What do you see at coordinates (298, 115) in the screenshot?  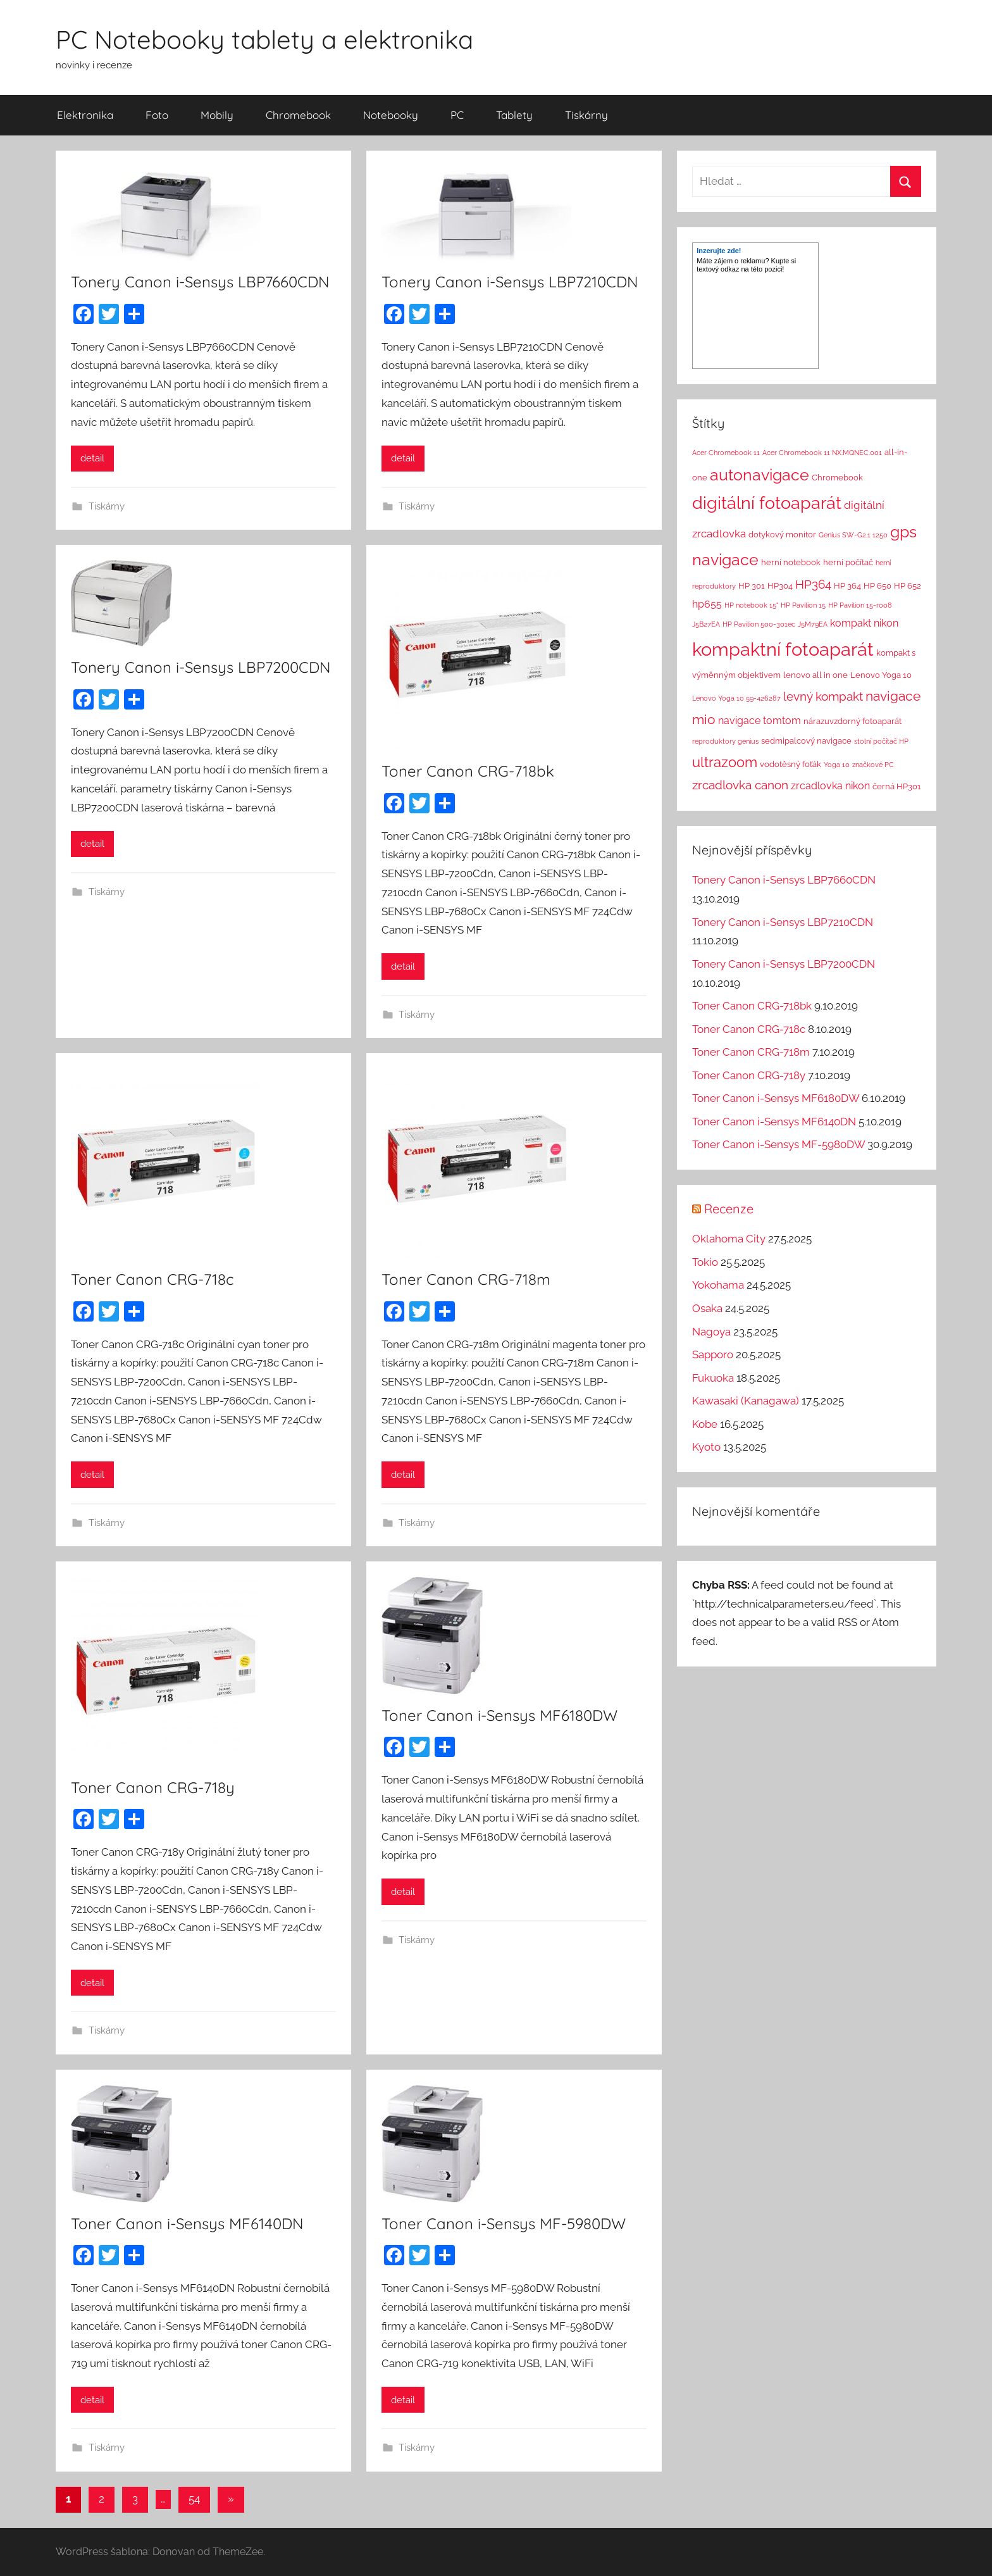 I see `Chromebook` at bounding box center [298, 115].